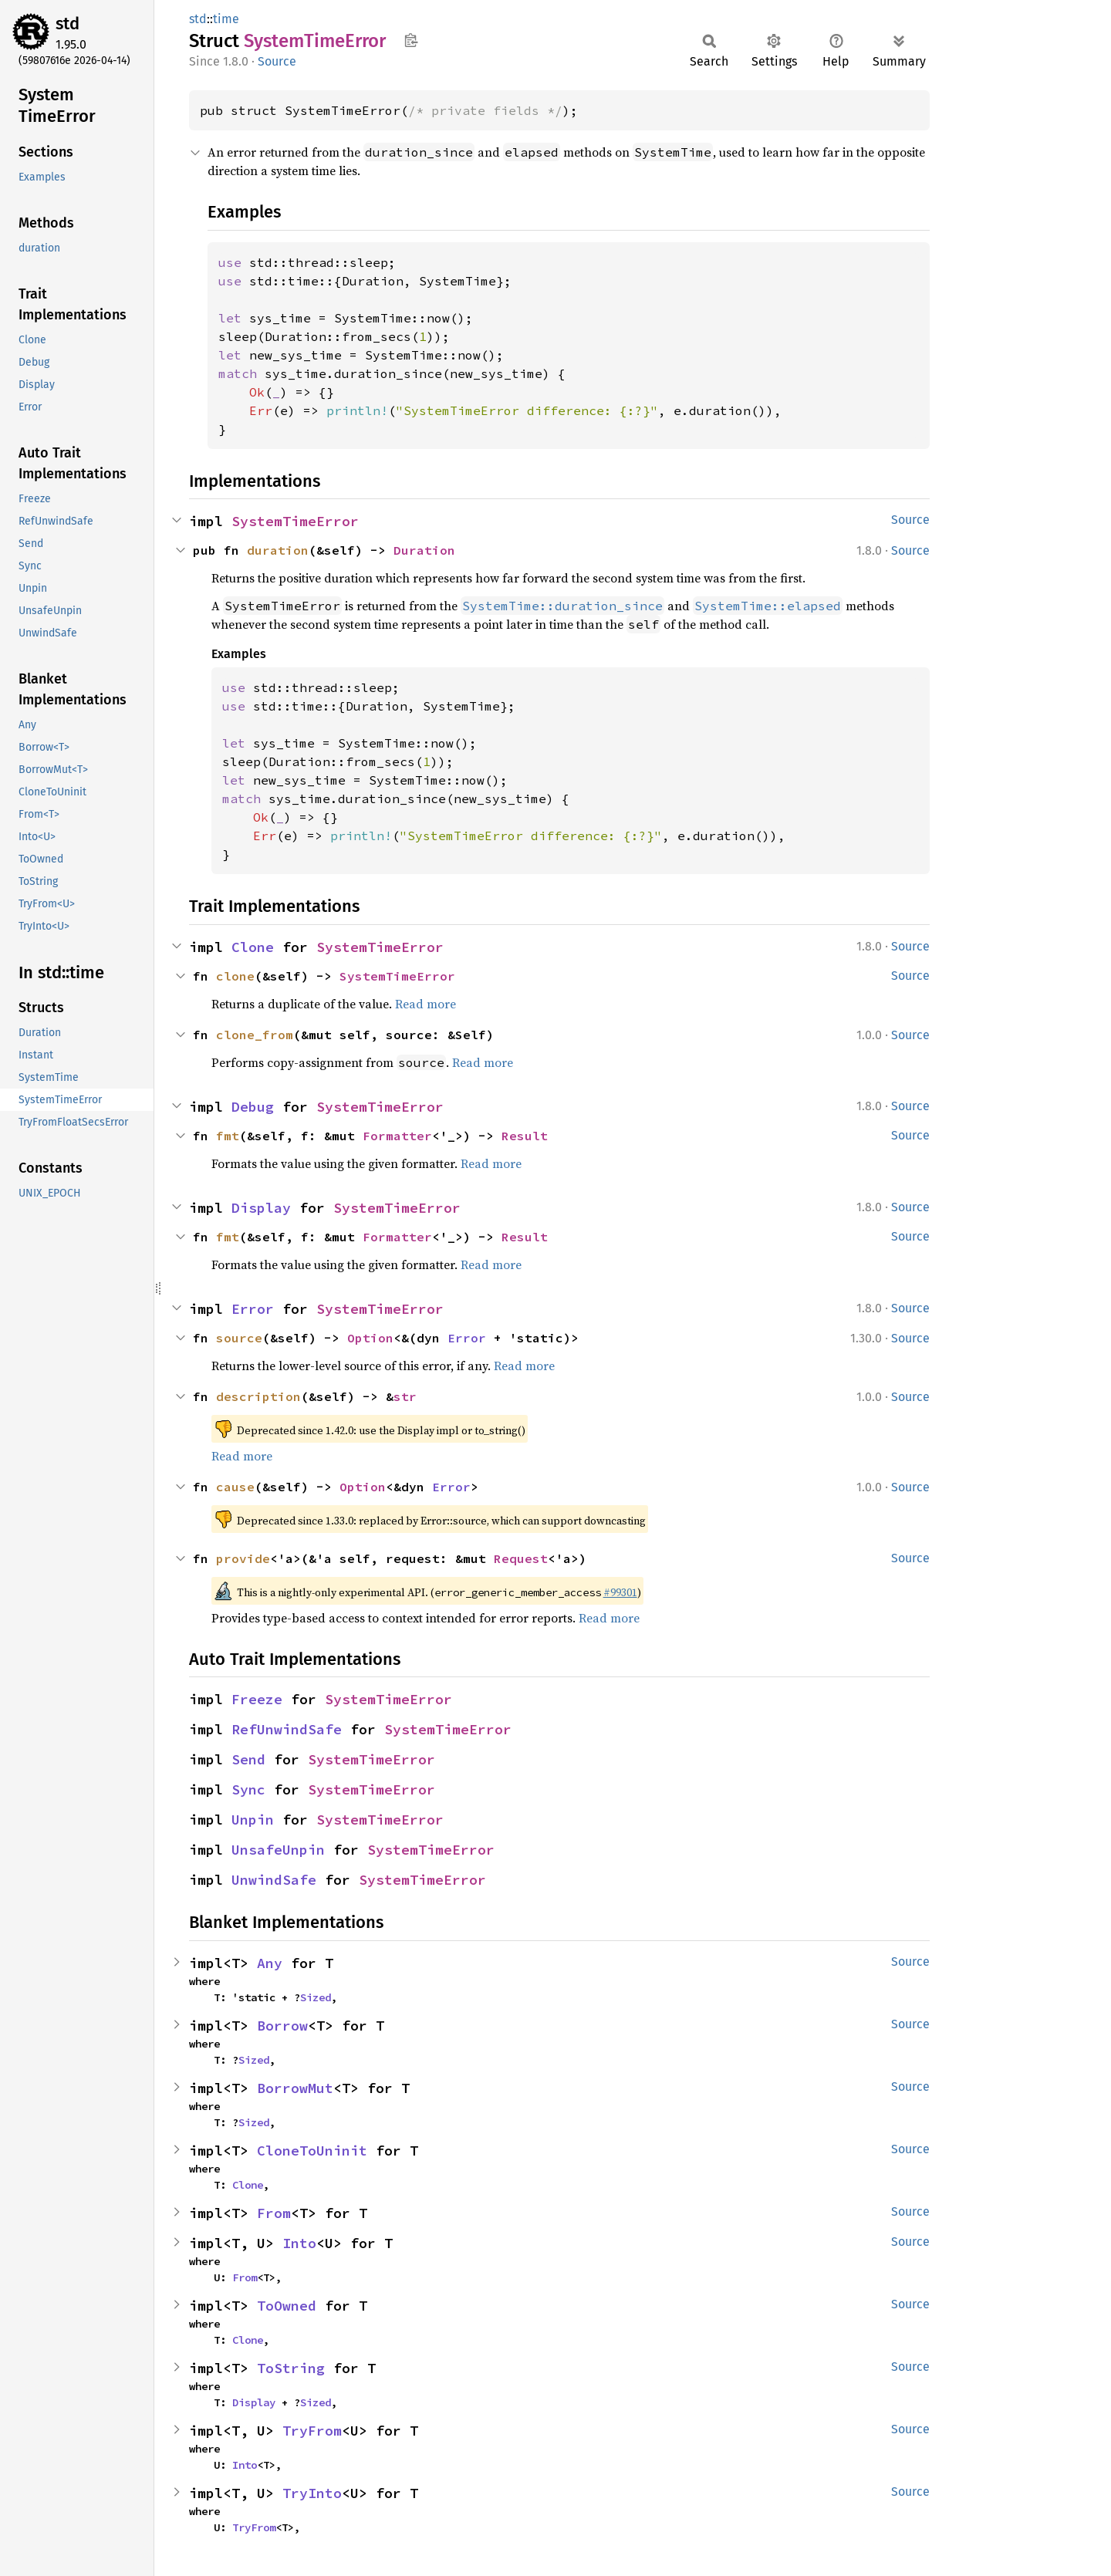 This screenshot has height=2576, width=1111. What do you see at coordinates (291, 2368) in the screenshot?
I see `ToString` at bounding box center [291, 2368].